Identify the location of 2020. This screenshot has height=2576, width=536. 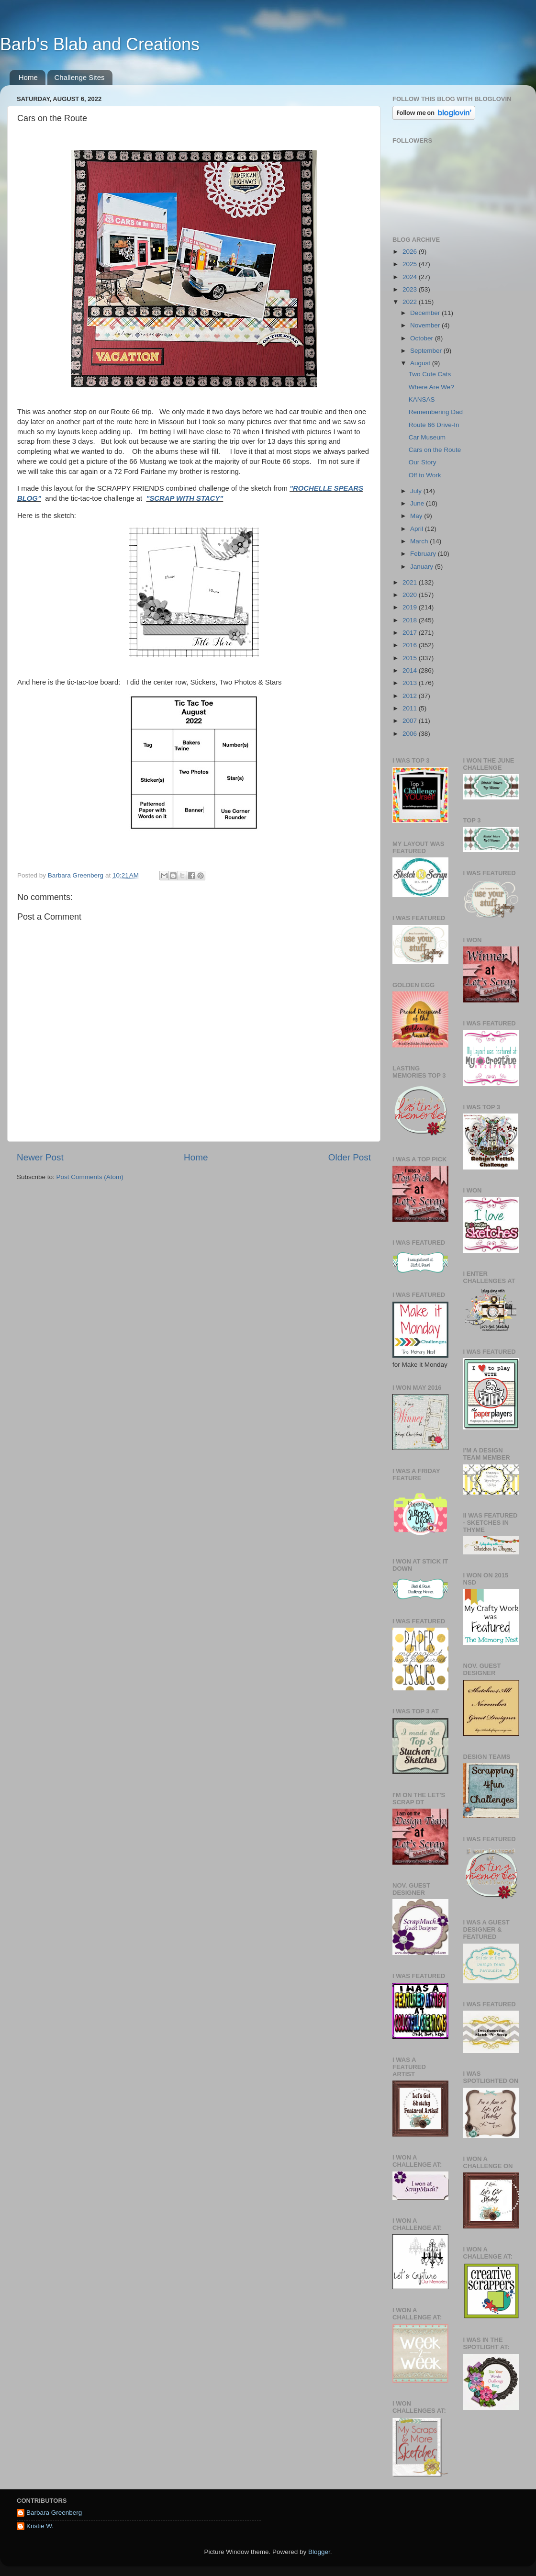
(410, 594).